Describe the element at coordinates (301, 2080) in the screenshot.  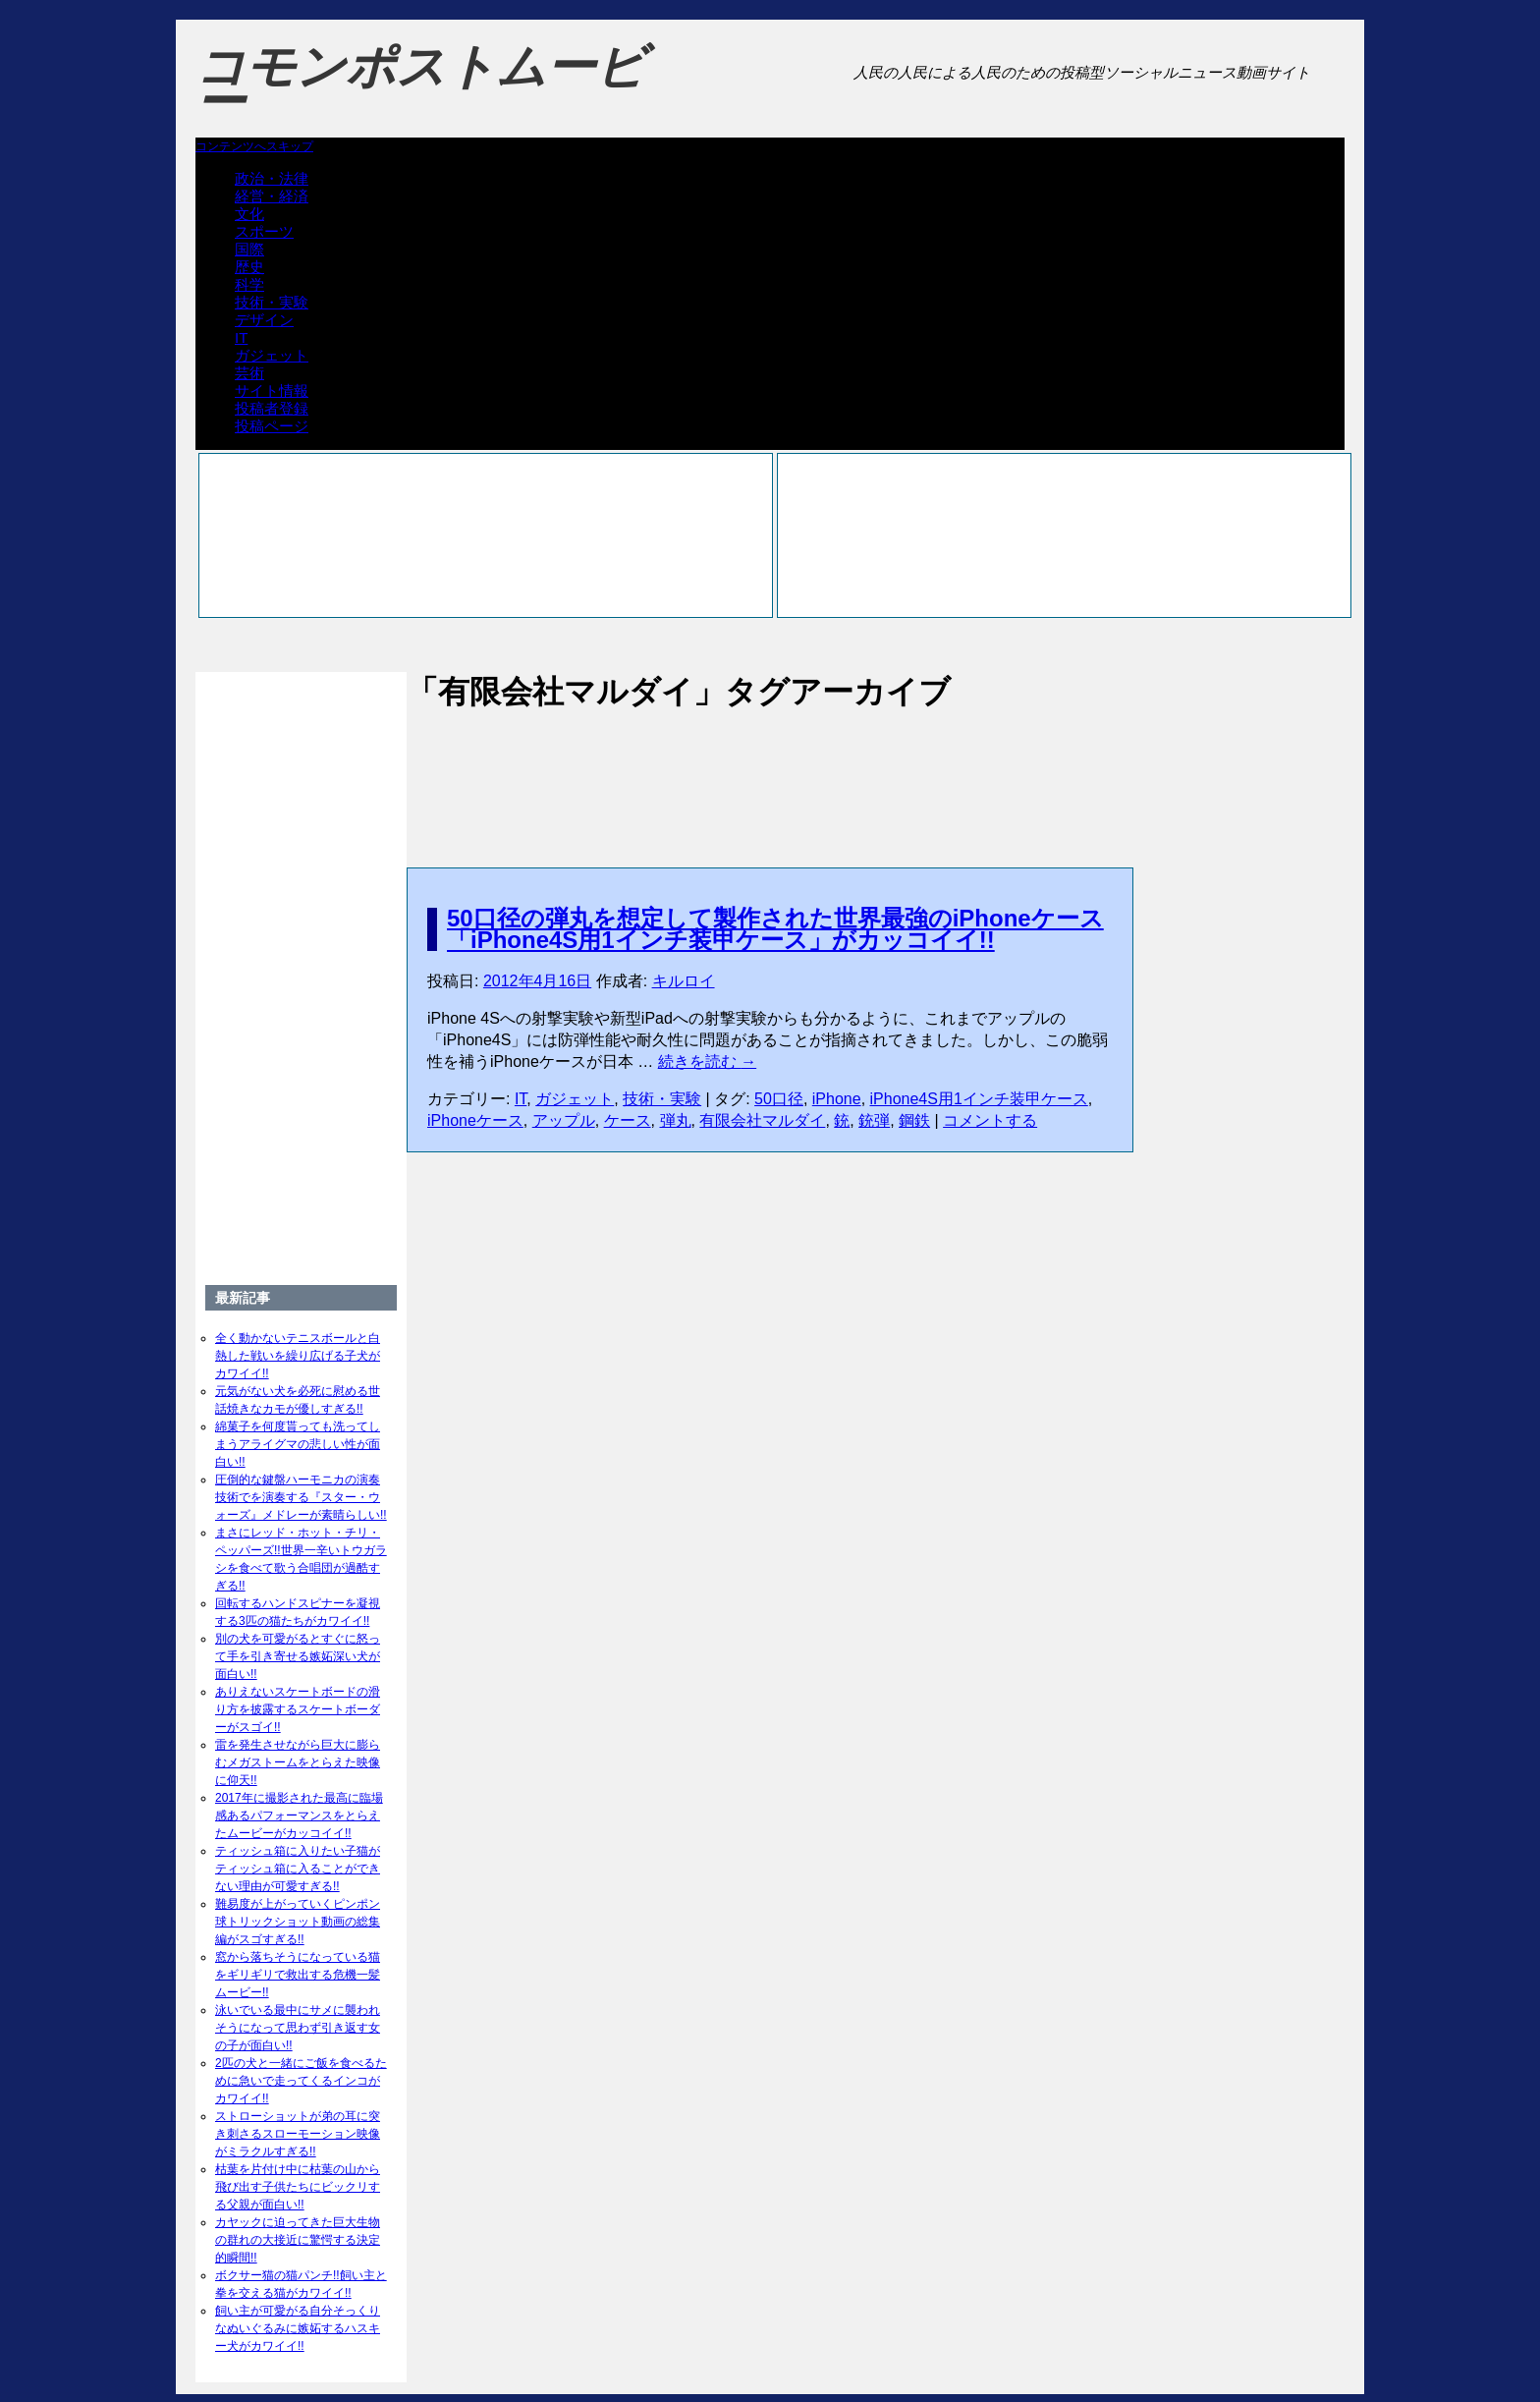
I see `2匹の犬と一緒にご飯を食べるために急いで走ってくるインコがカワイイ!!` at that location.